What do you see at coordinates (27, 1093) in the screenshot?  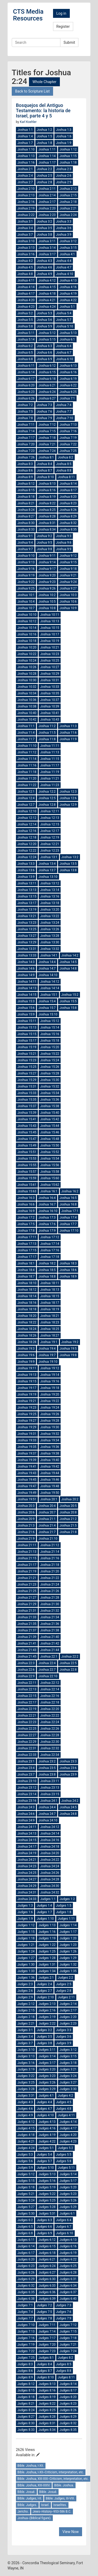 I see `Joshua 15:33` at bounding box center [27, 1093].